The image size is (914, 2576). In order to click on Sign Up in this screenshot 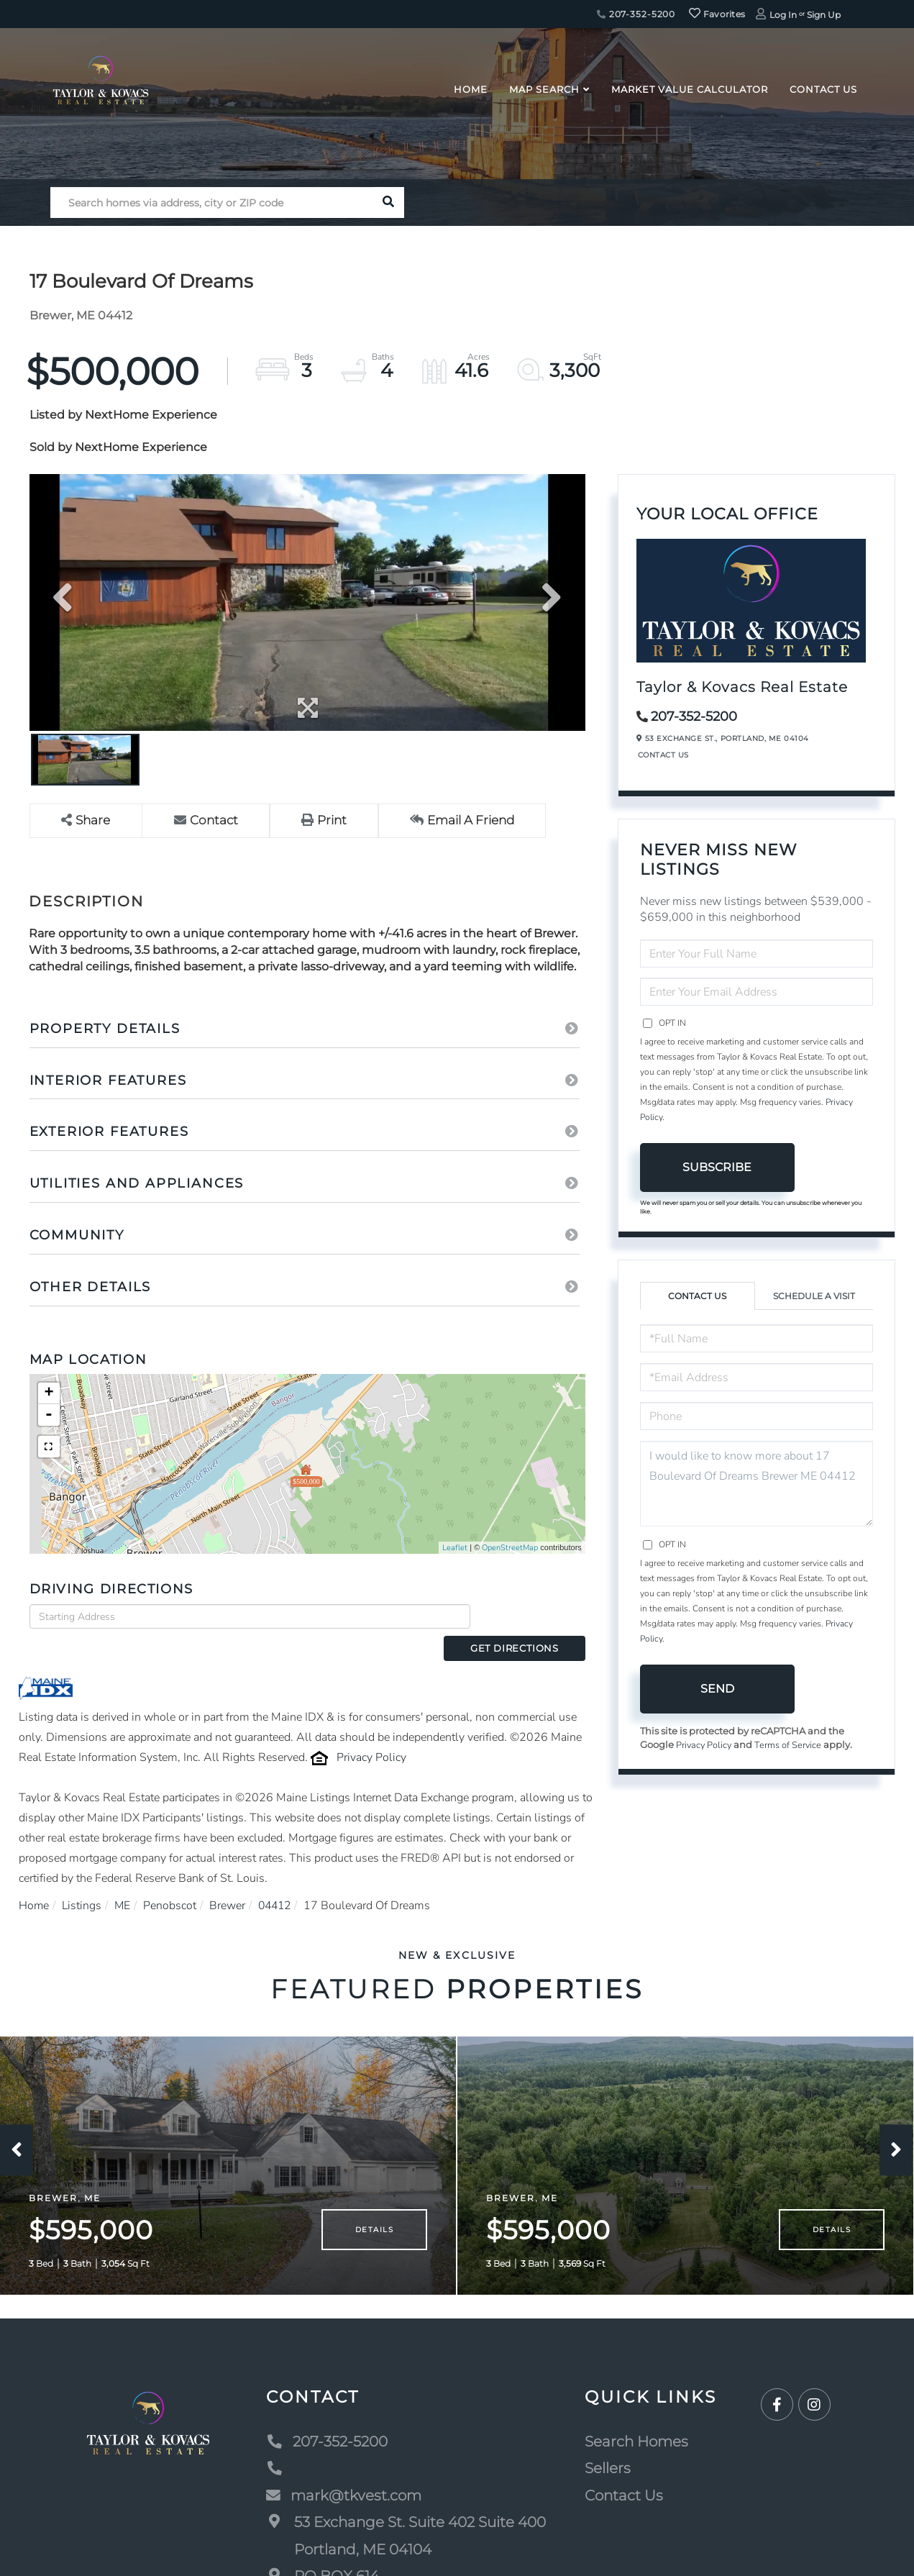, I will do `click(824, 14)`.